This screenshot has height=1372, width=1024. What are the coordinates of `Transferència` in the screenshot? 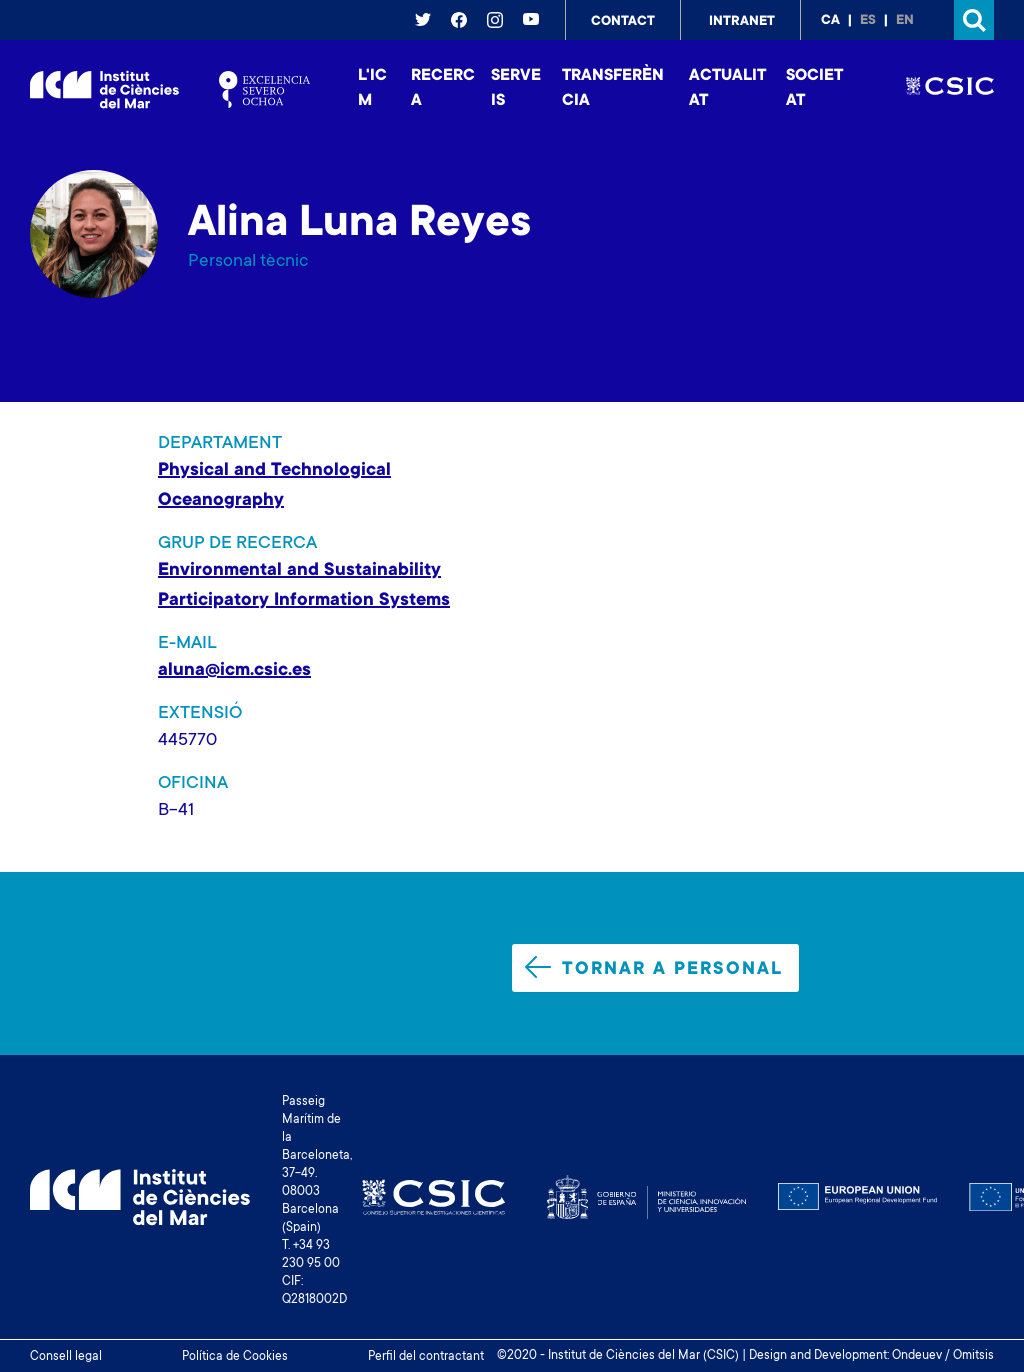 It's located at (613, 88).